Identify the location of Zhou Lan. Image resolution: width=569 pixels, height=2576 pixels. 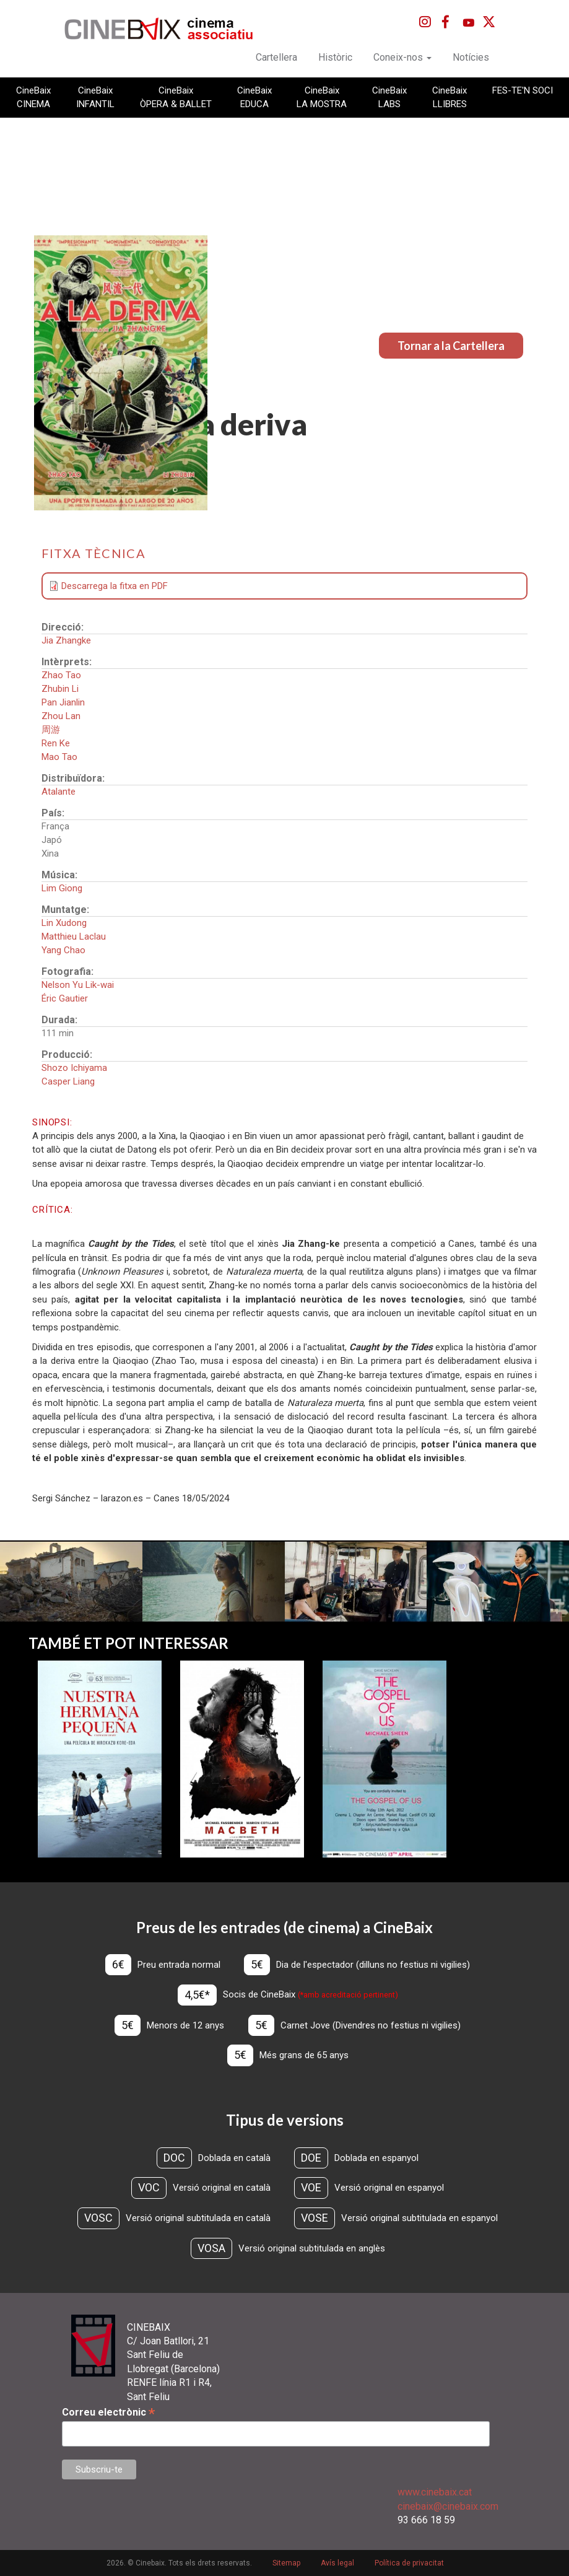
(60, 716).